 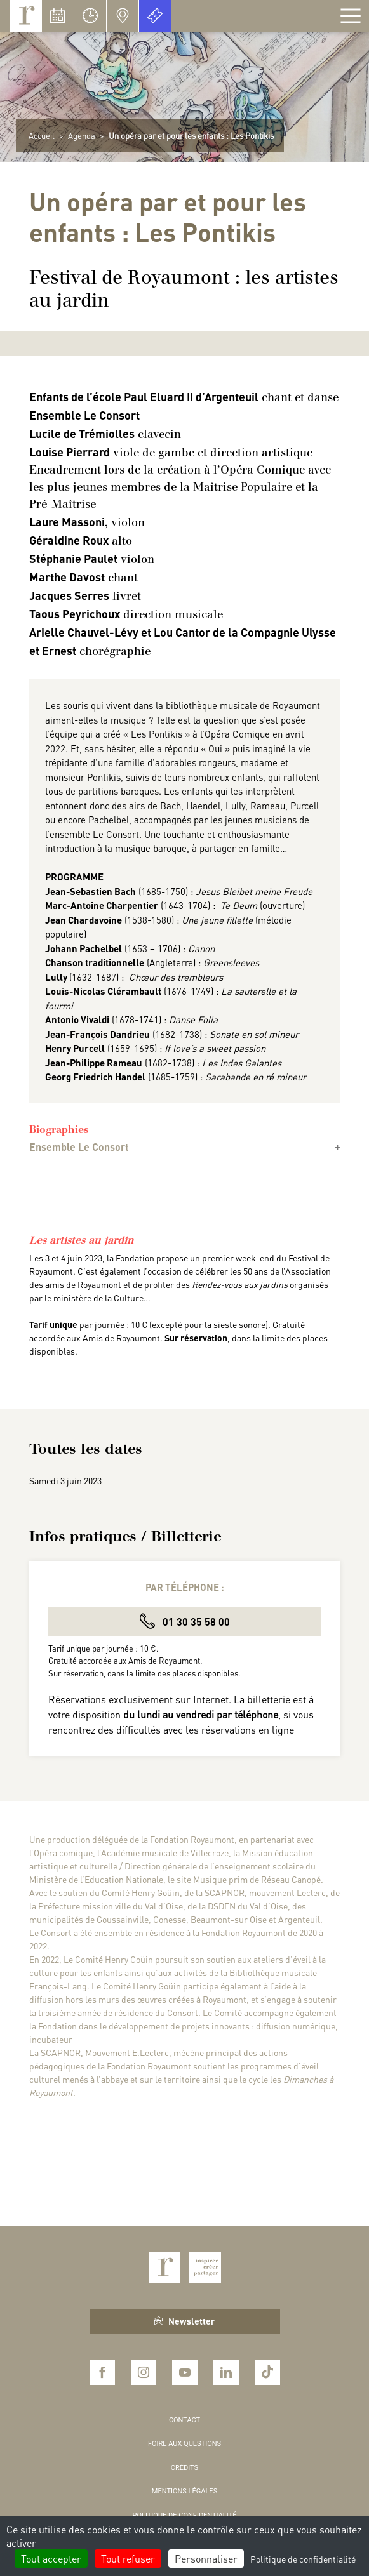 What do you see at coordinates (26, 16) in the screenshot?
I see `Royaumont, abbaye et fondation` at bounding box center [26, 16].